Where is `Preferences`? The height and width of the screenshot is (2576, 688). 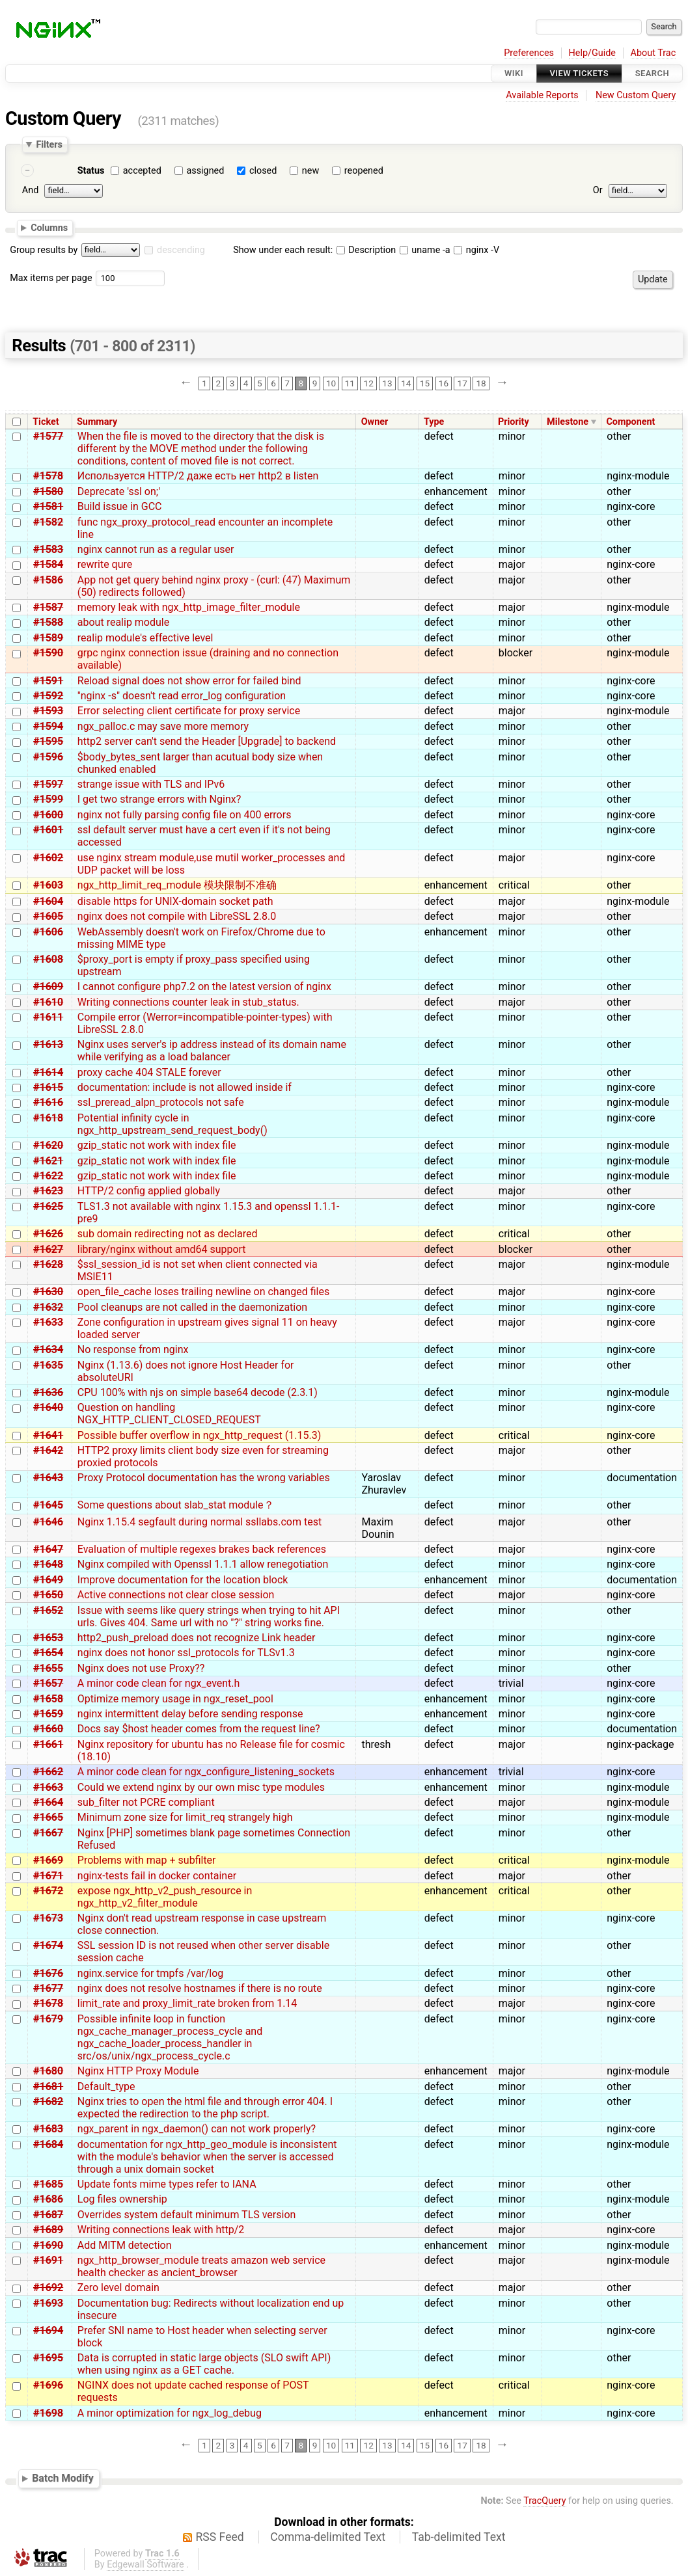
Preferences is located at coordinates (529, 53).